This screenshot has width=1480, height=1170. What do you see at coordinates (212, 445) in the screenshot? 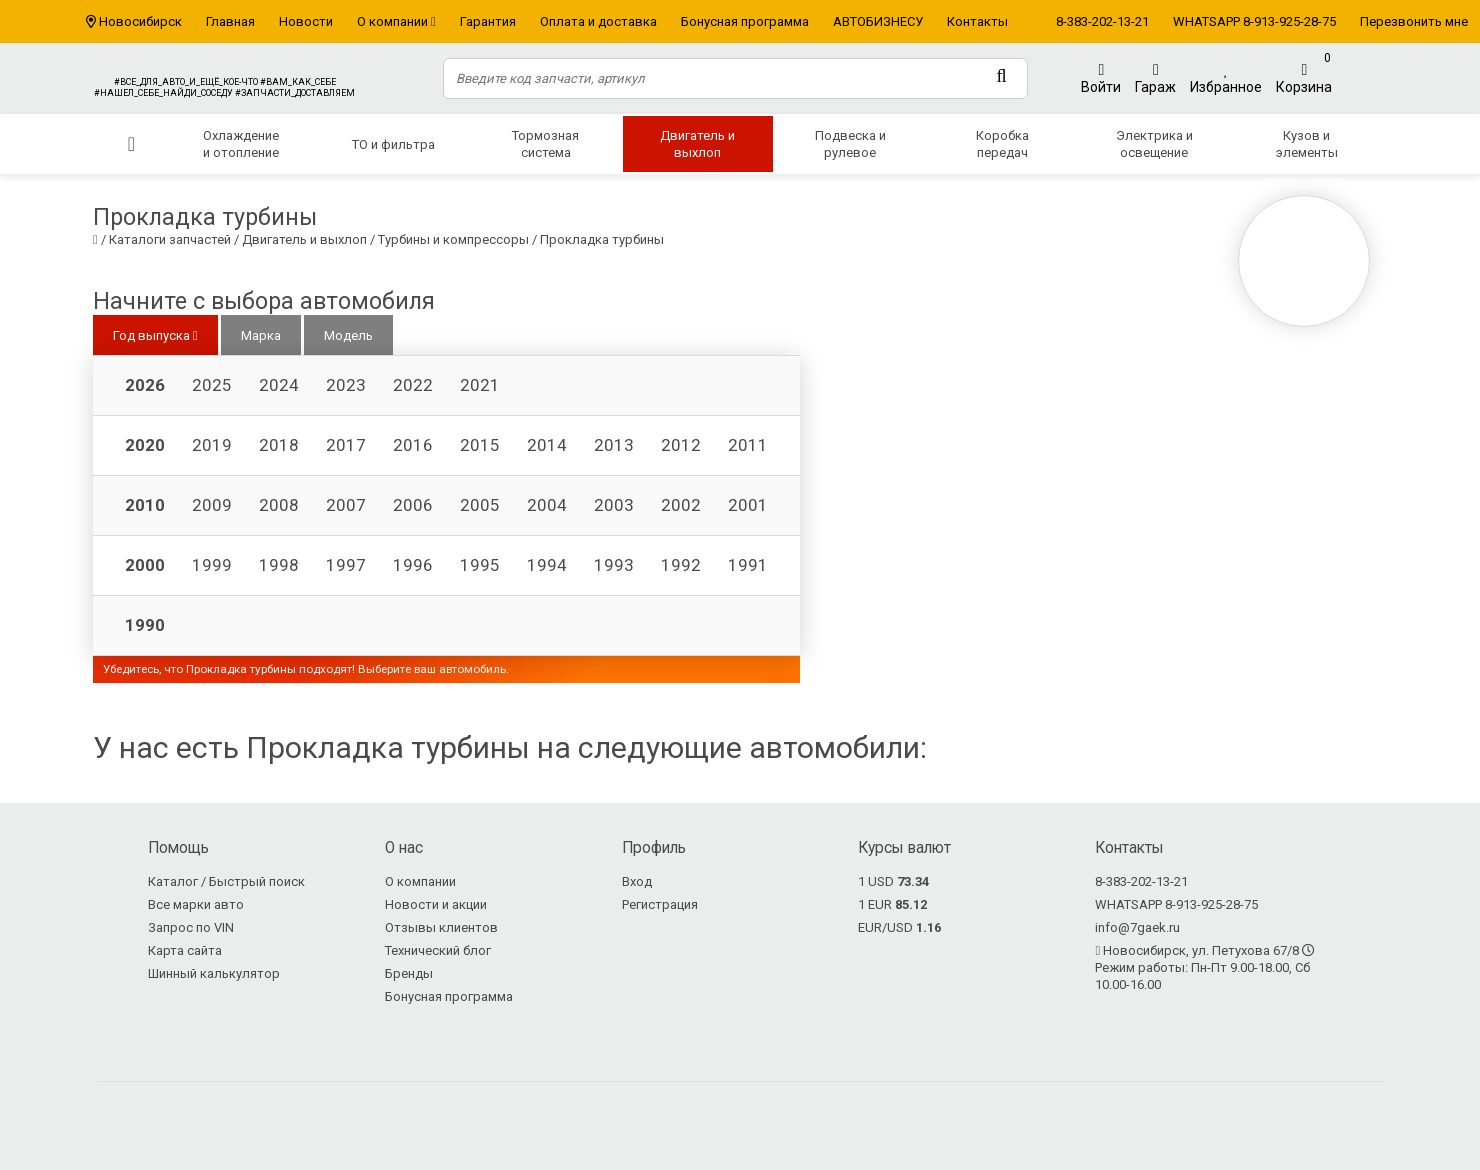
I see `2019` at bounding box center [212, 445].